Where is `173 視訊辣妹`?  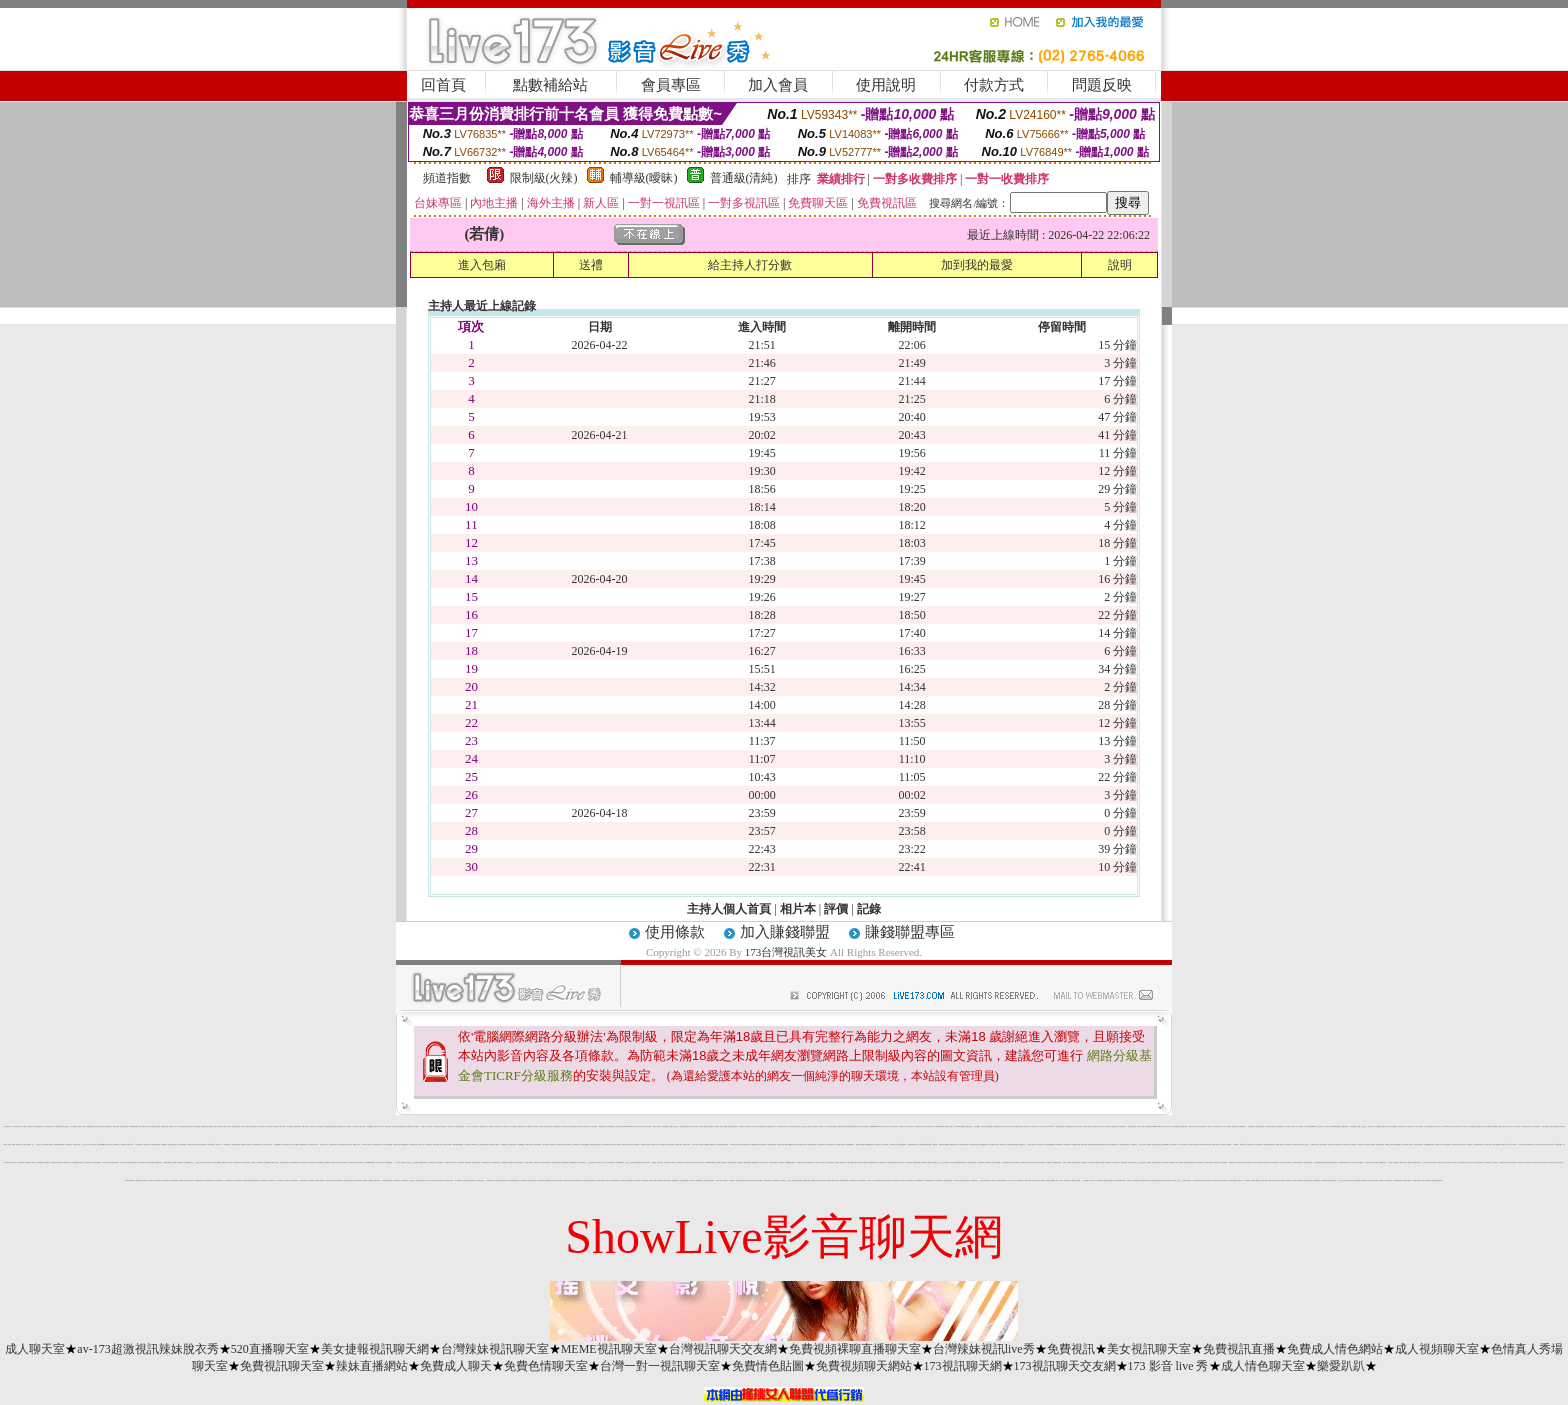 173 視訊辣妹 is located at coordinates (732, 1180).